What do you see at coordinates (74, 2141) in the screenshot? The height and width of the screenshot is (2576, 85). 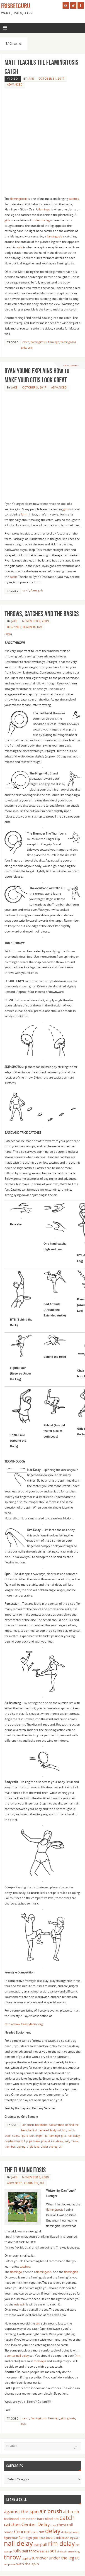 I see `throw` at bounding box center [74, 2141].